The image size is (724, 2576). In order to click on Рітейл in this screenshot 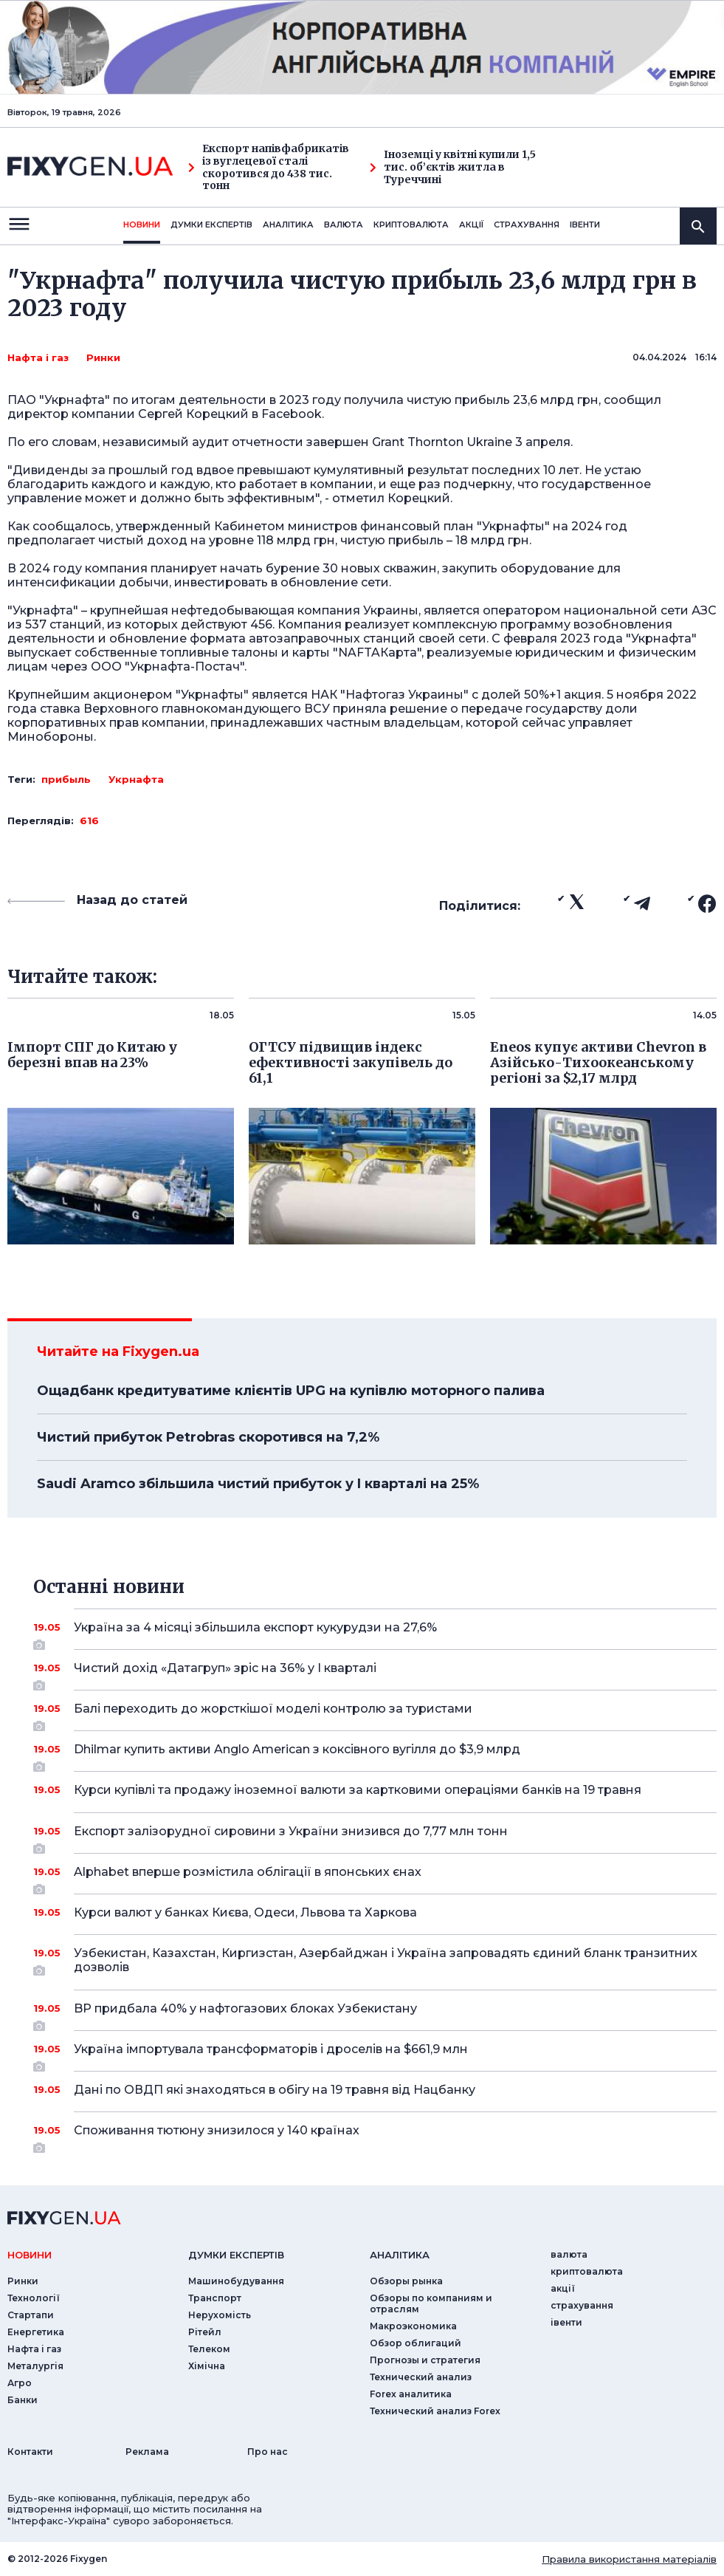, I will do `click(204, 2331)`.